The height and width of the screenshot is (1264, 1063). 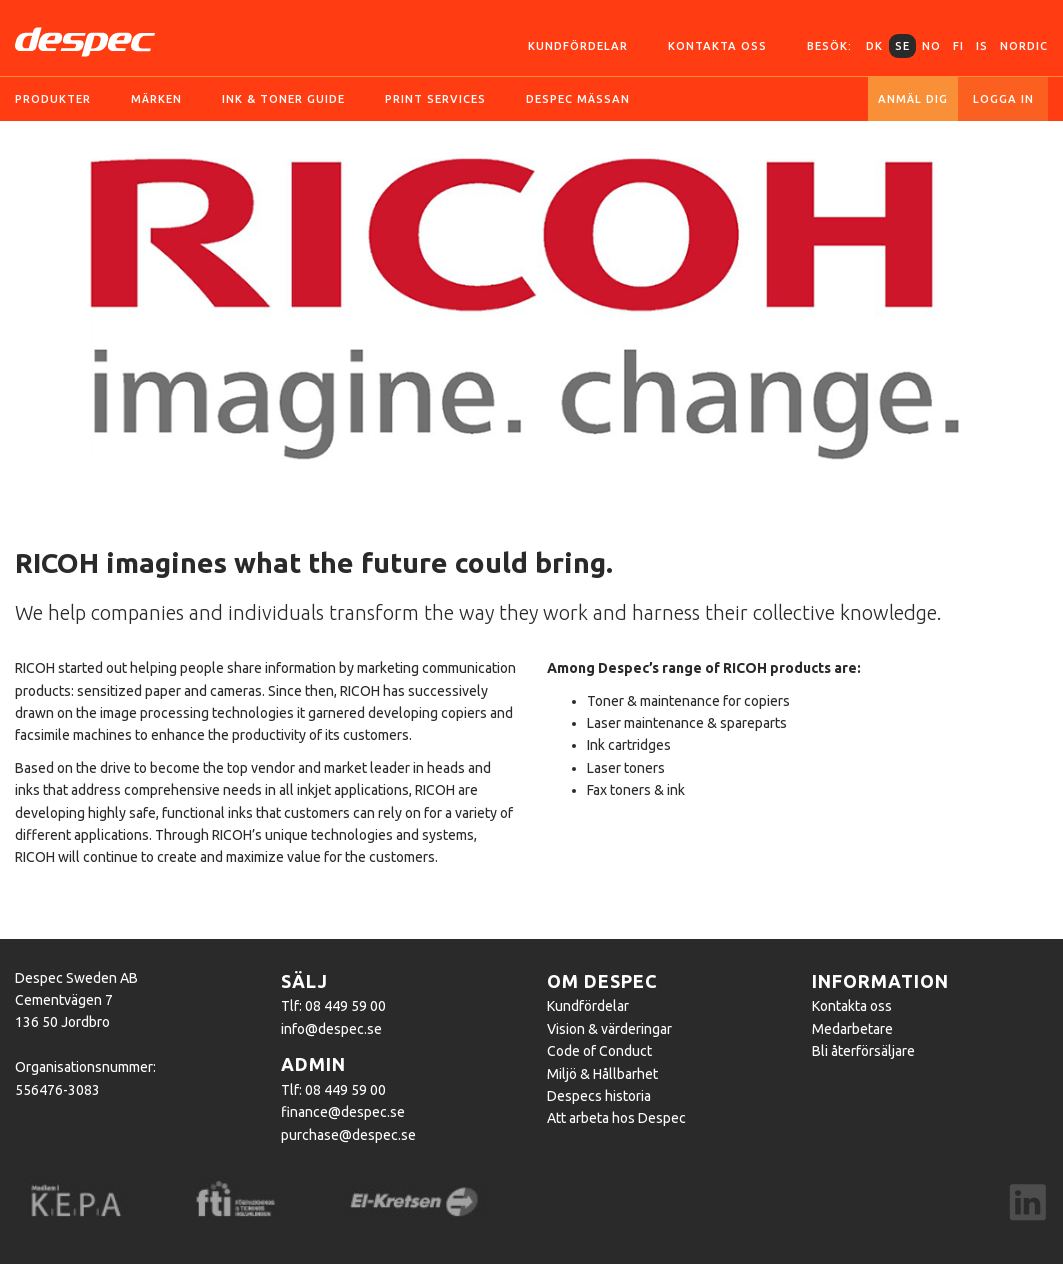 What do you see at coordinates (616, 1118) in the screenshot?
I see `Att arbeta hos Despec` at bounding box center [616, 1118].